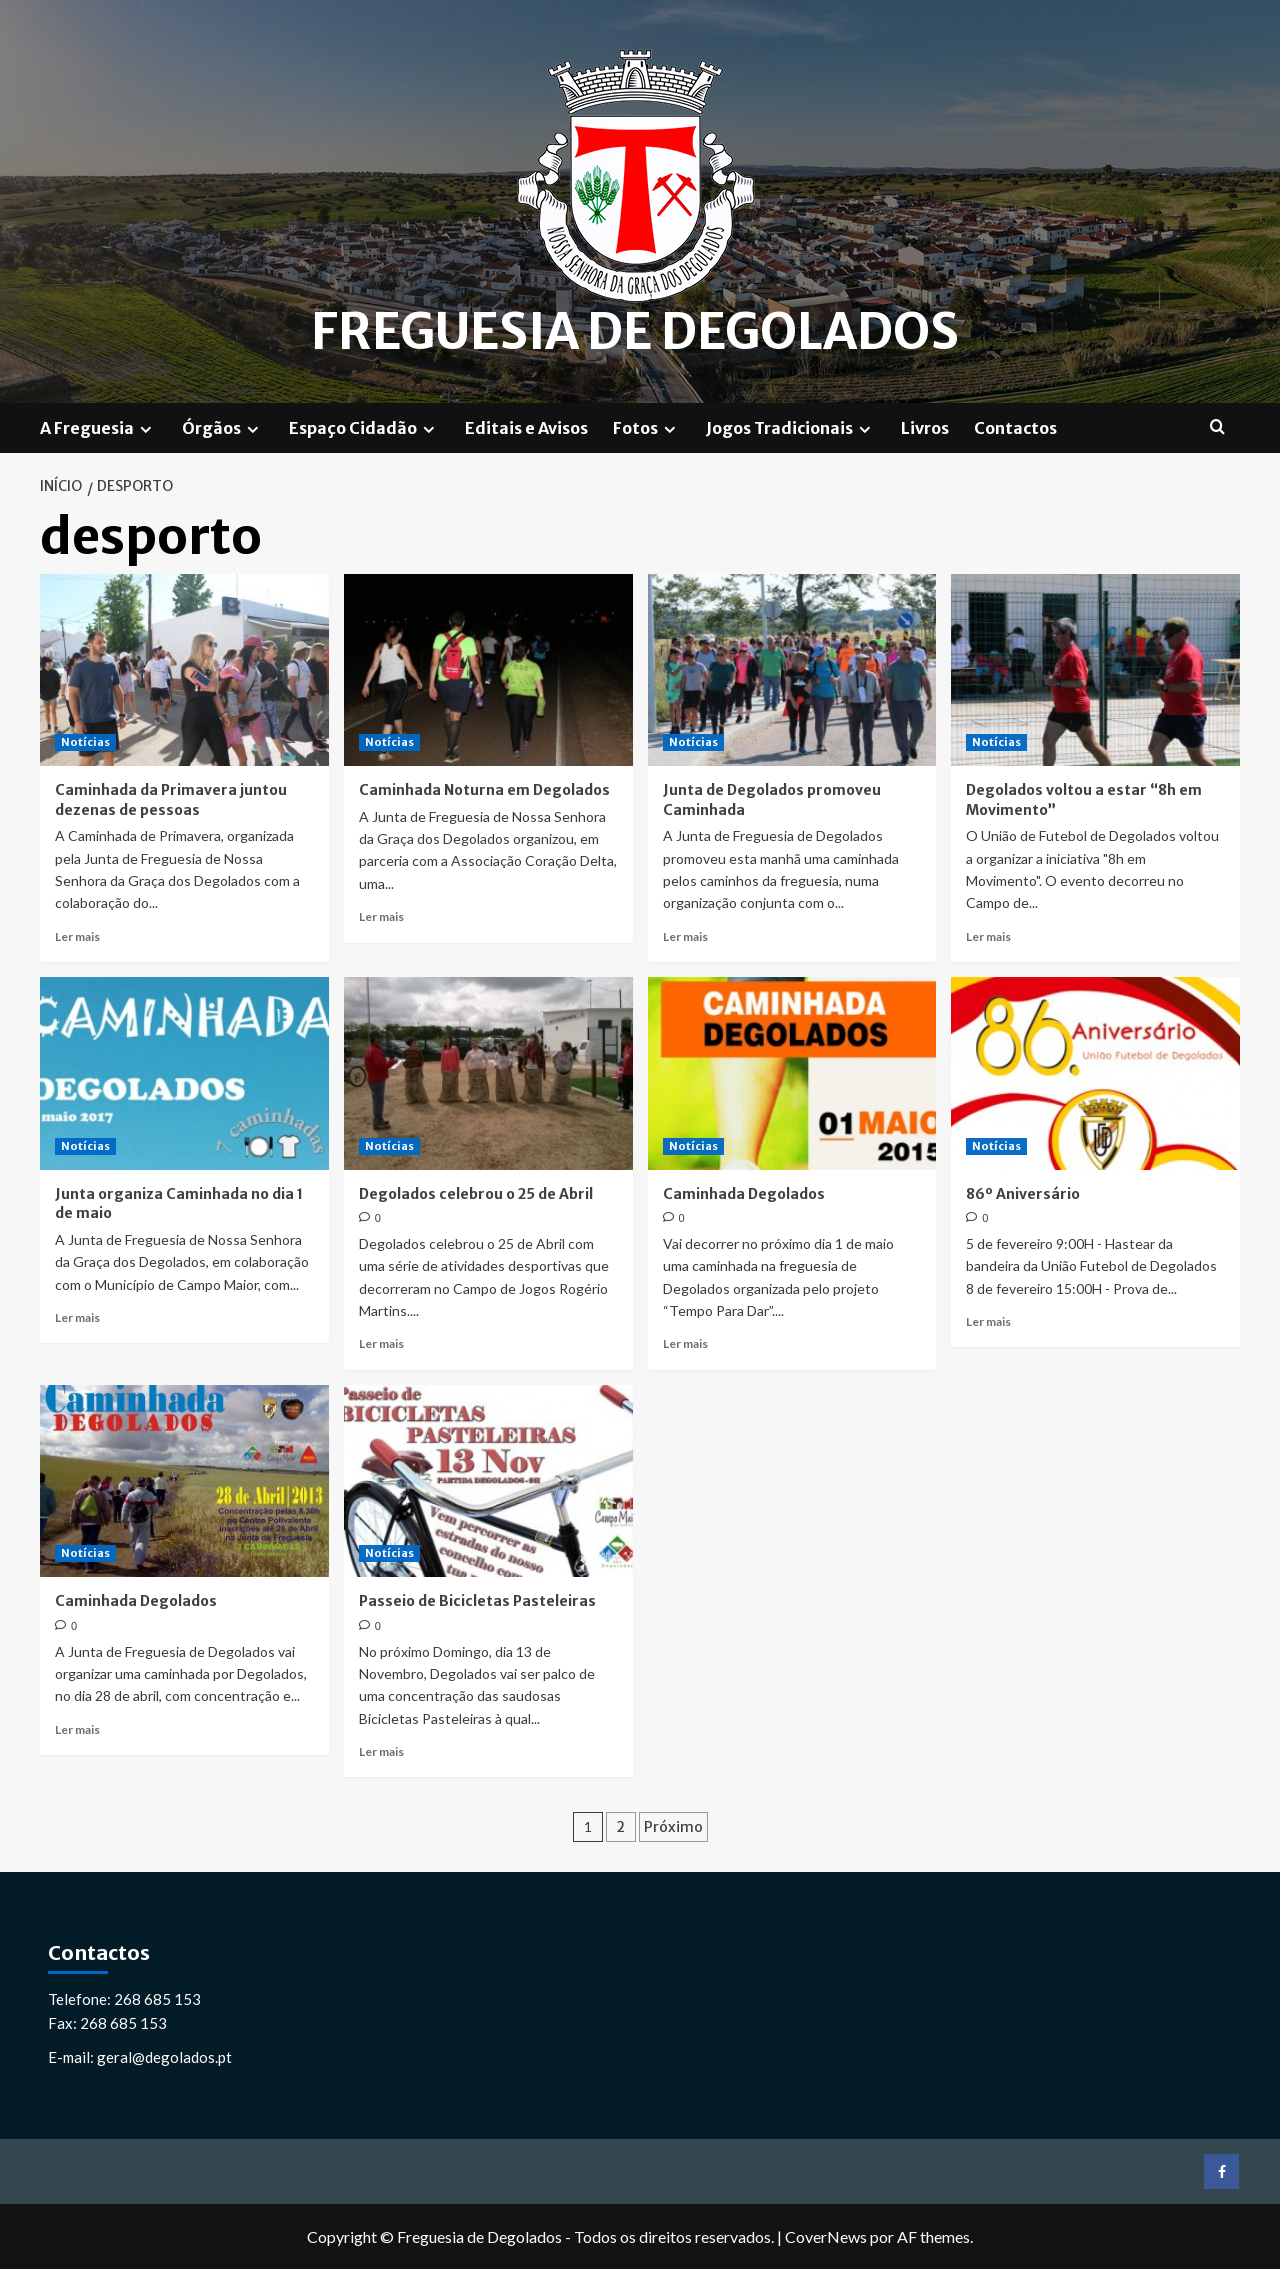 This screenshot has width=1280, height=2269. What do you see at coordinates (477, 1600) in the screenshot?
I see `Passeio de Bicicletas Pasteleiras` at bounding box center [477, 1600].